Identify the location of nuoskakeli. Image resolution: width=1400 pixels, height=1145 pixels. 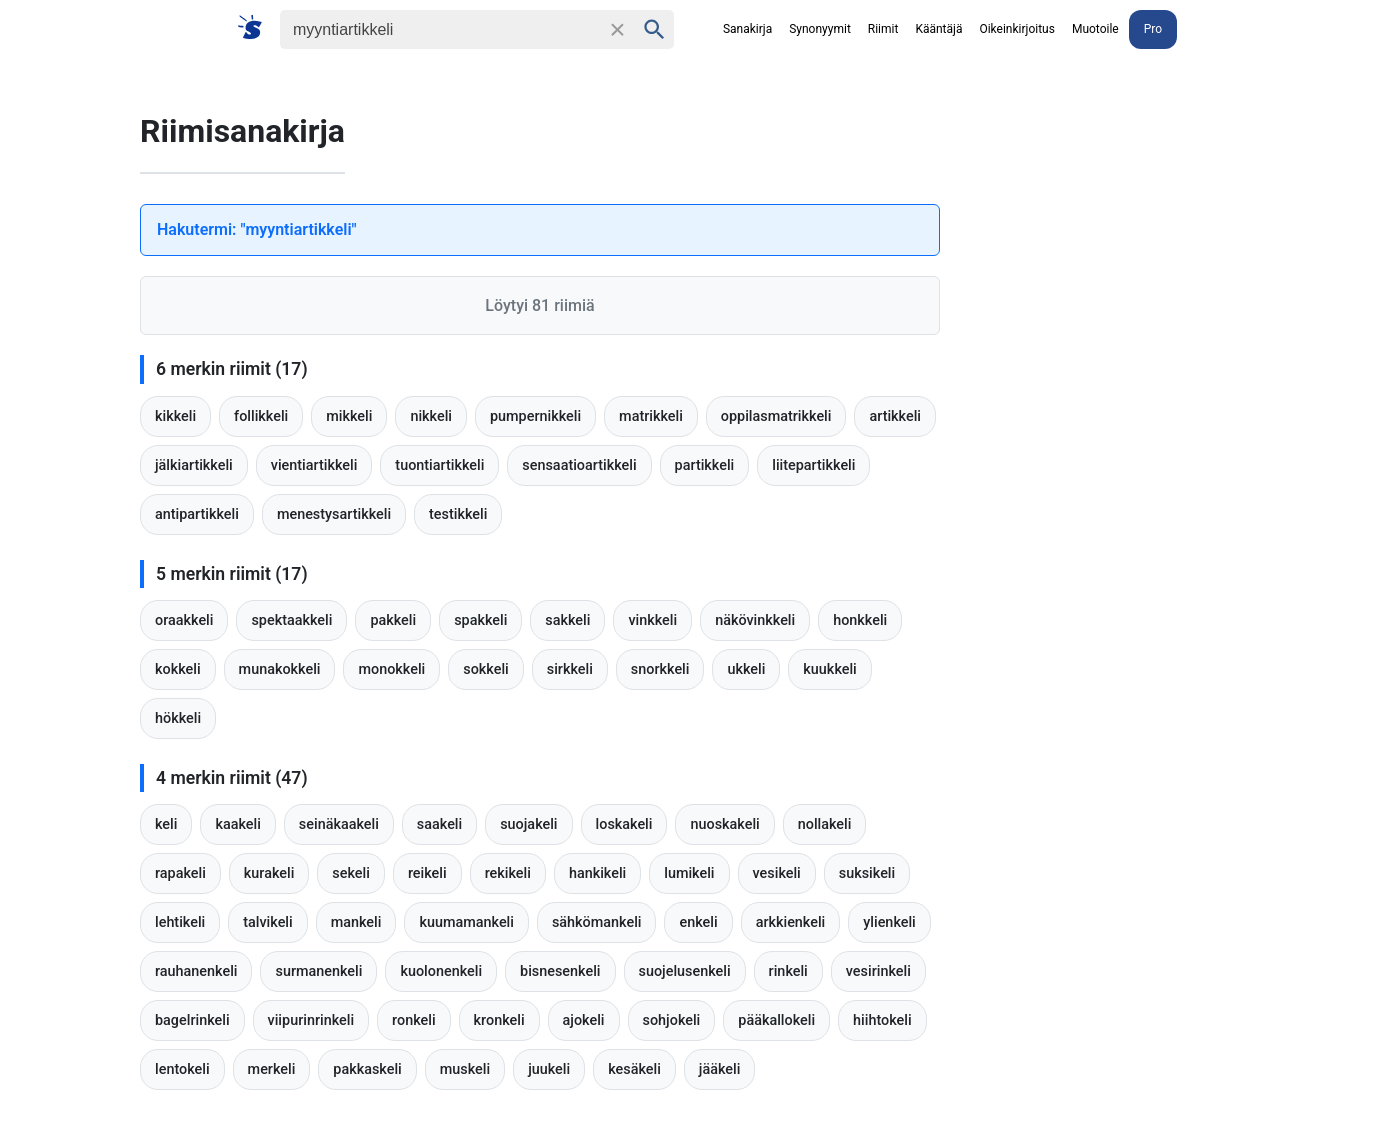
(724, 824).